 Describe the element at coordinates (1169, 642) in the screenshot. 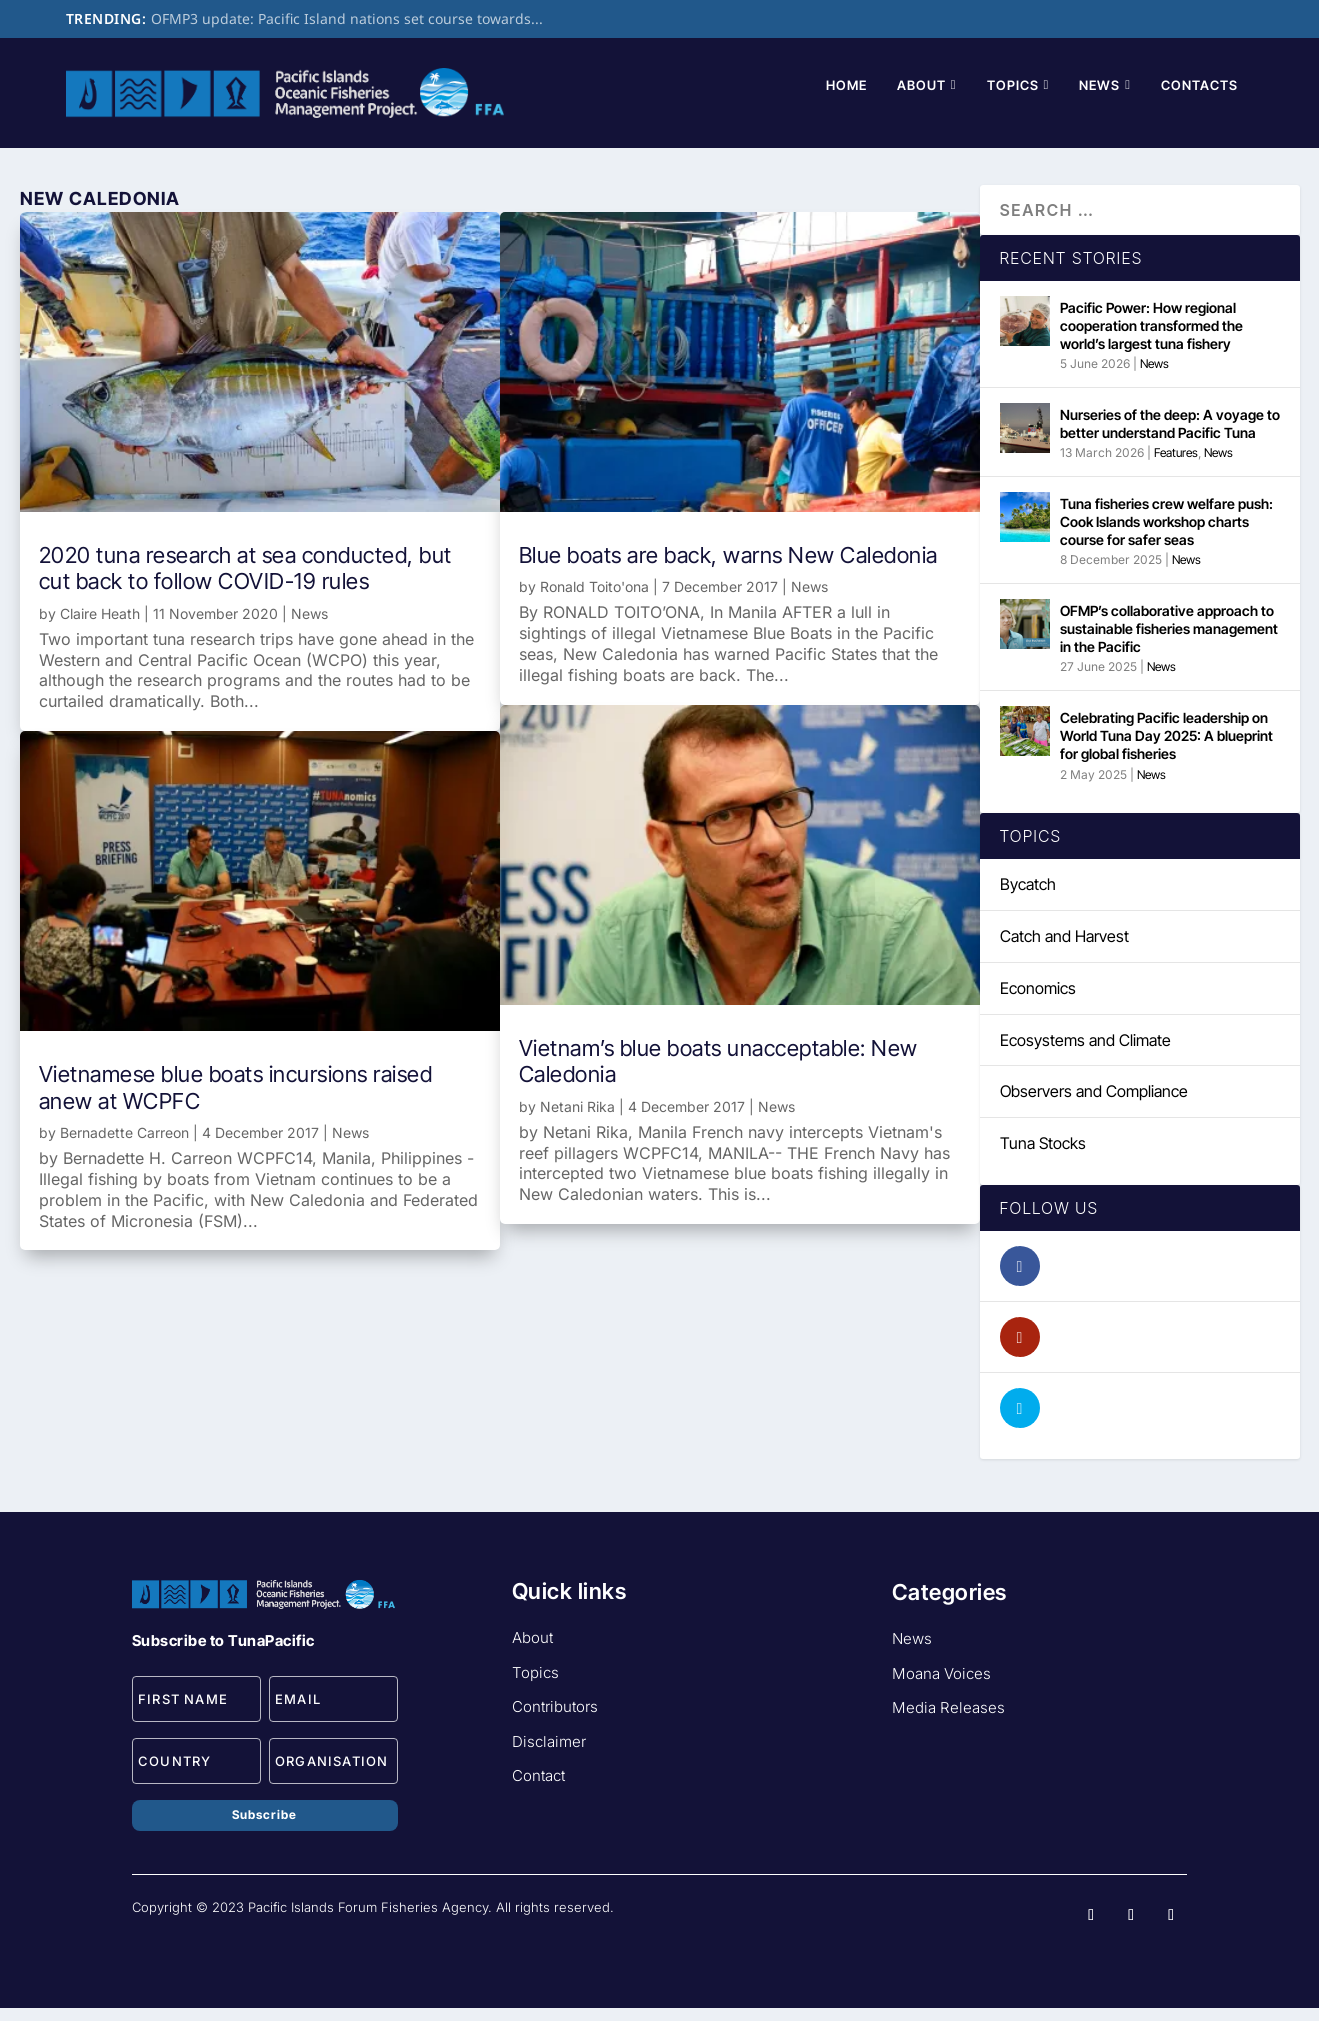

I see `OFMP’s collaborative approach to sustainable fisheries management in the Pacific` at that location.